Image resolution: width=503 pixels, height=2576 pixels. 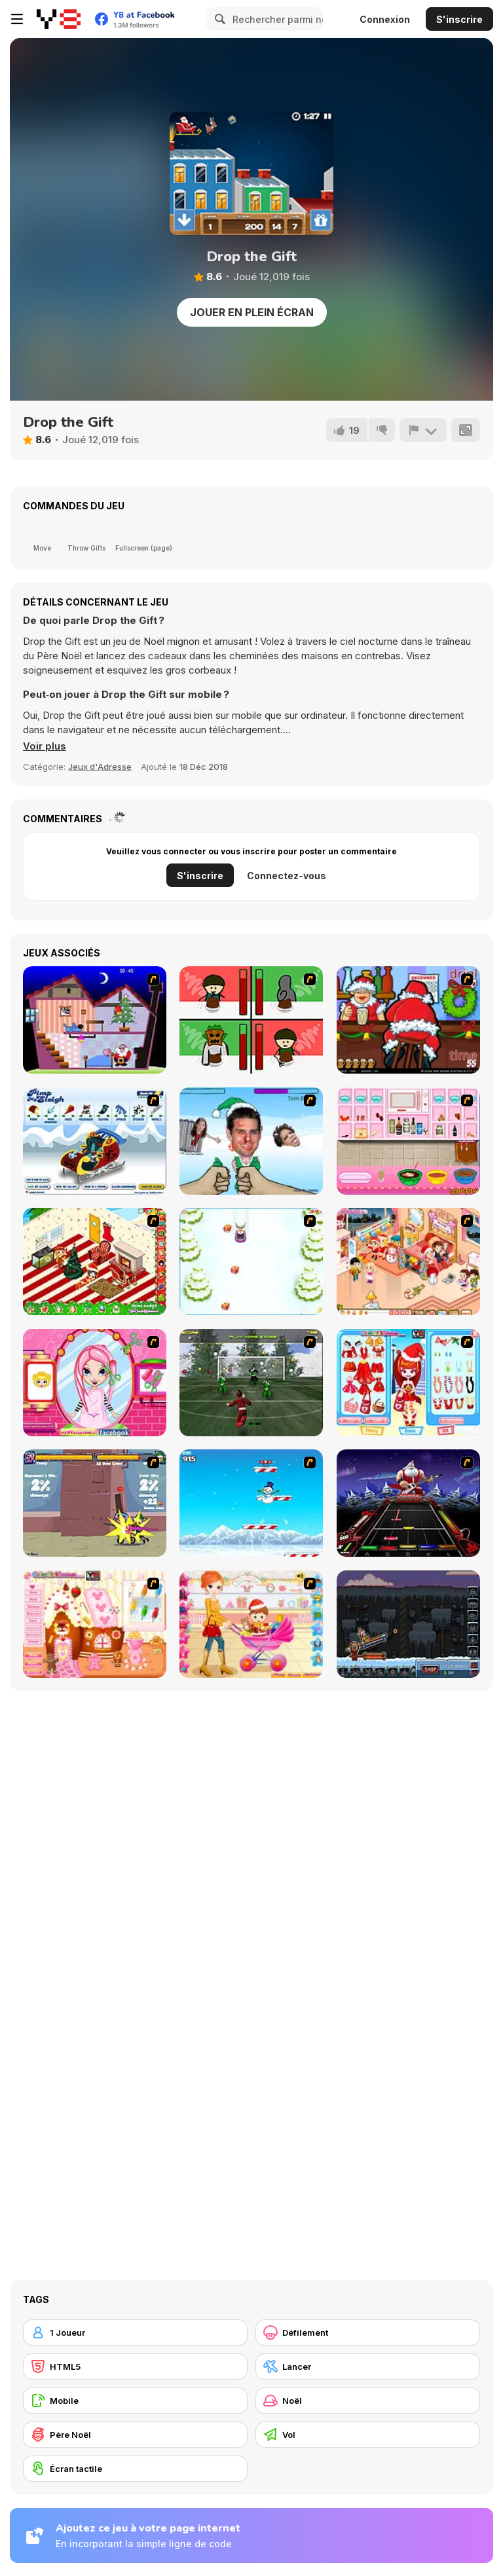 What do you see at coordinates (135, 2366) in the screenshot?
I see `[HTML5]` at bounding box center [135, 2366].